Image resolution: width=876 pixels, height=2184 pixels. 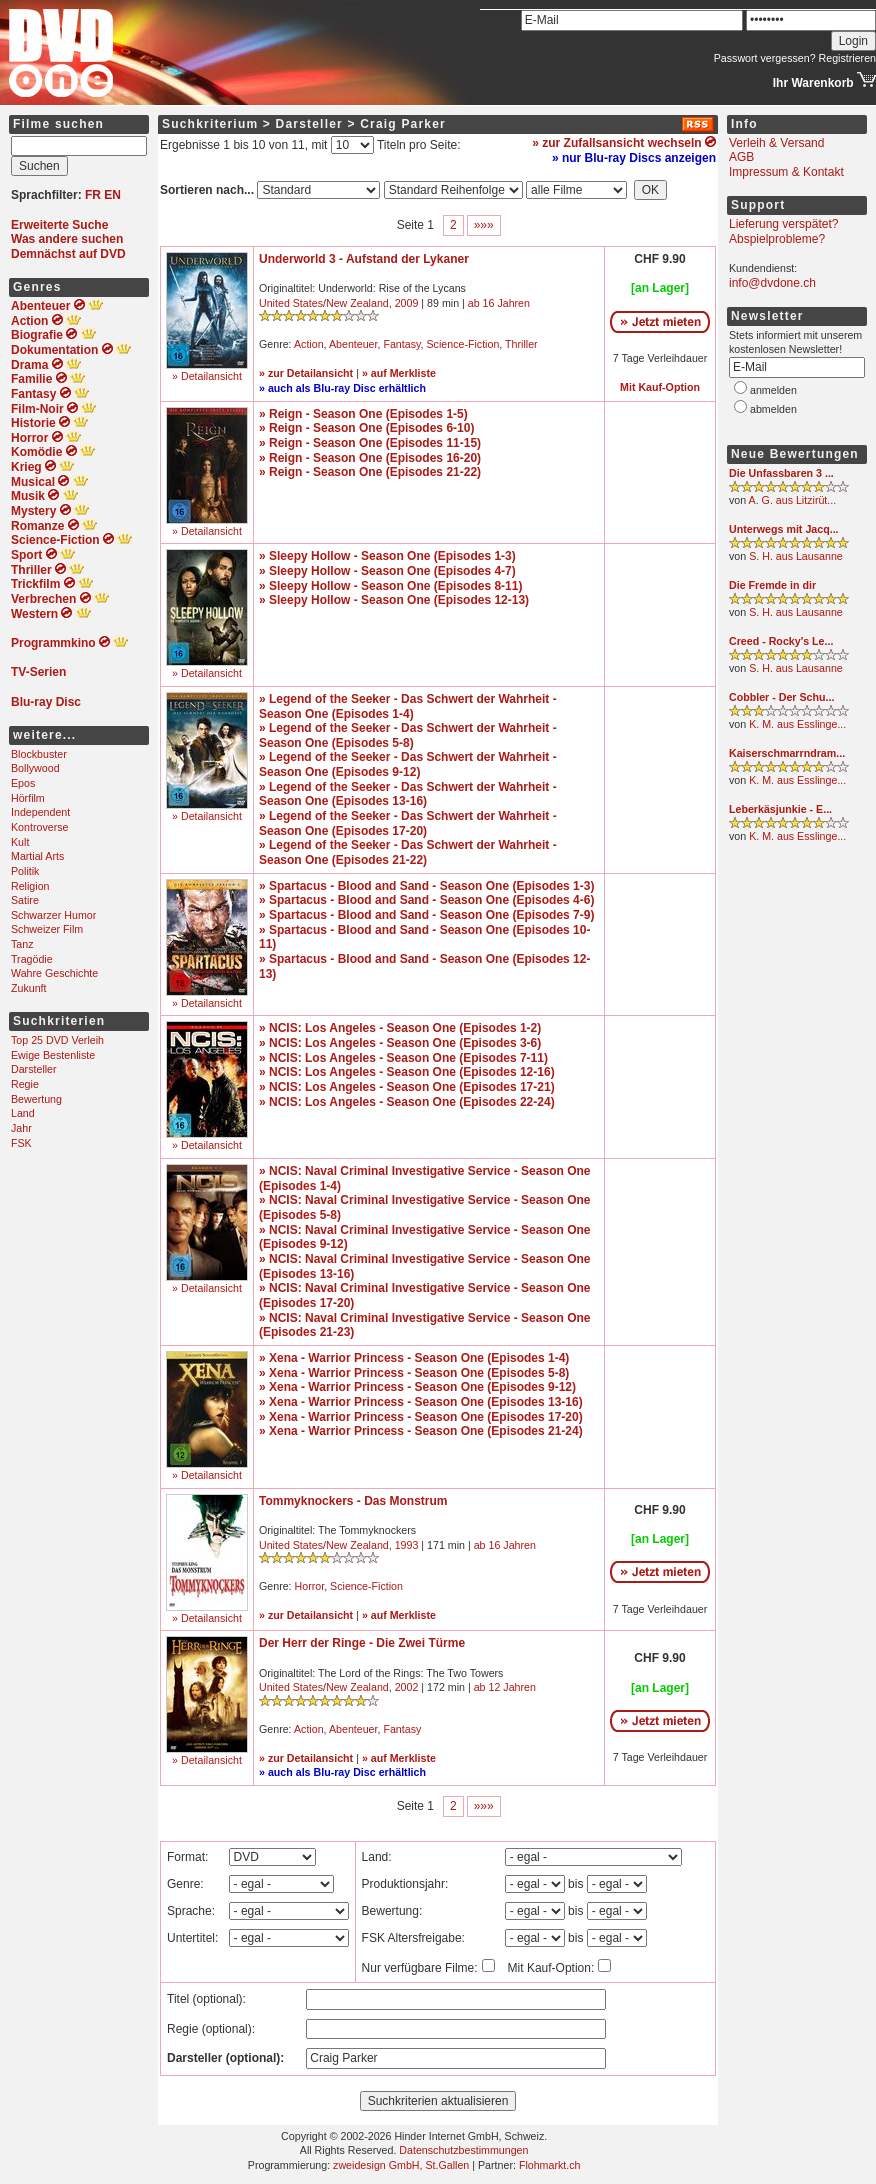 What do you see at coordinates (29, 988) in the screenshot?
I see `Zukunft` at bounding box center [29, 988].